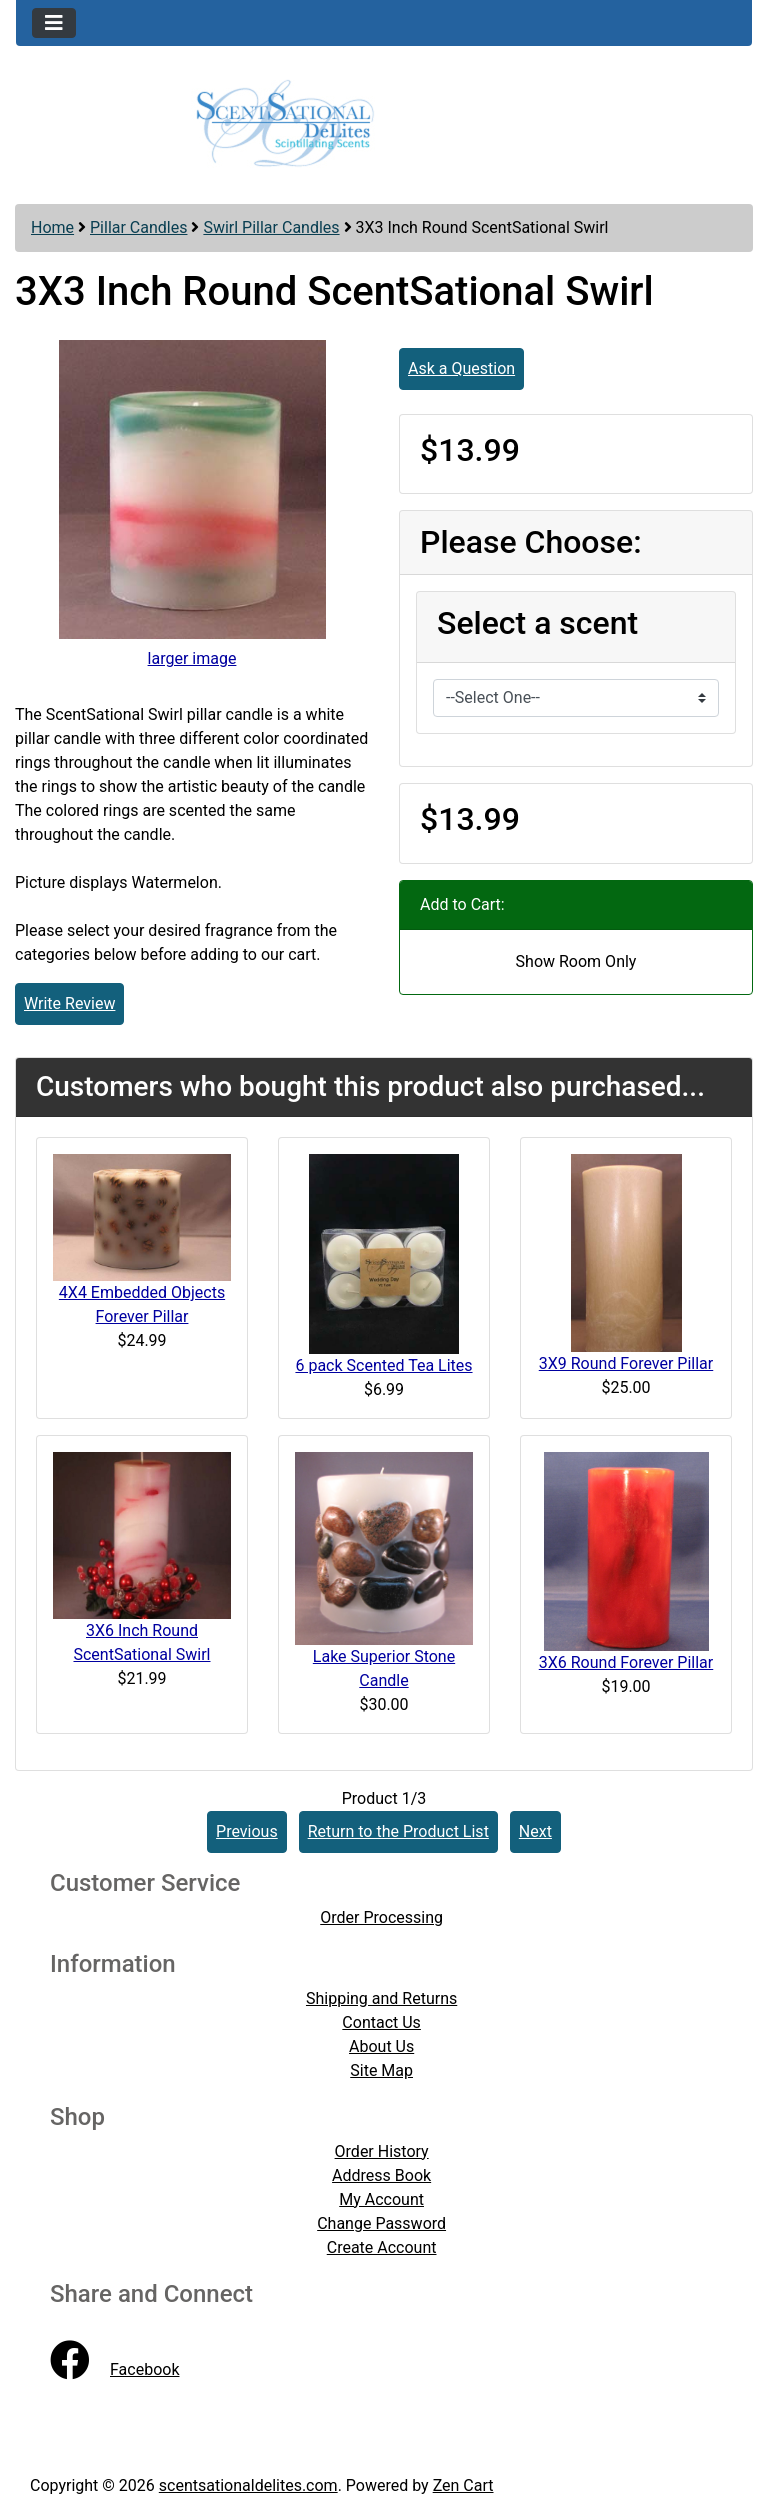 The image size is (768, 2498). Describe the element at coordinates (381, 2175) in the screenshot. I see `Address Book` at that location.